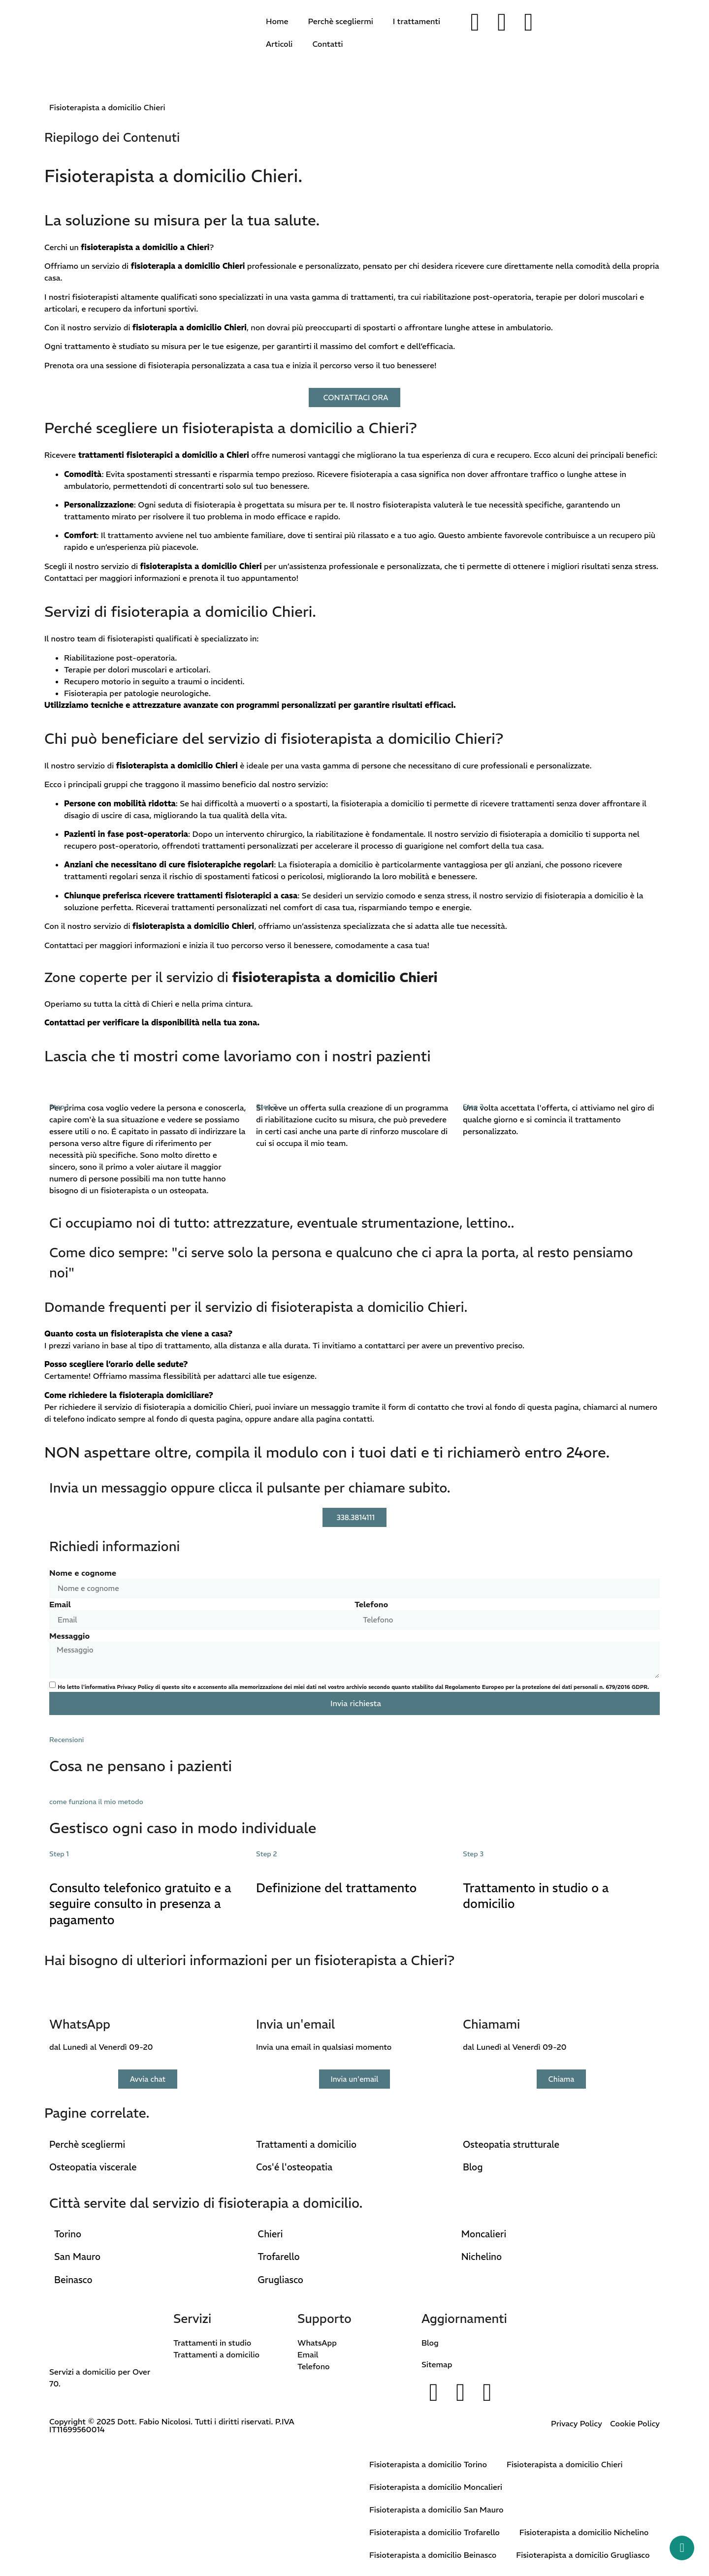 The height and width of the screenshot is (2576, 709). What do you see at coordinates (278, 2256) in the screenshot?
I see `Trofarello` at bounding box center [278, 2256].